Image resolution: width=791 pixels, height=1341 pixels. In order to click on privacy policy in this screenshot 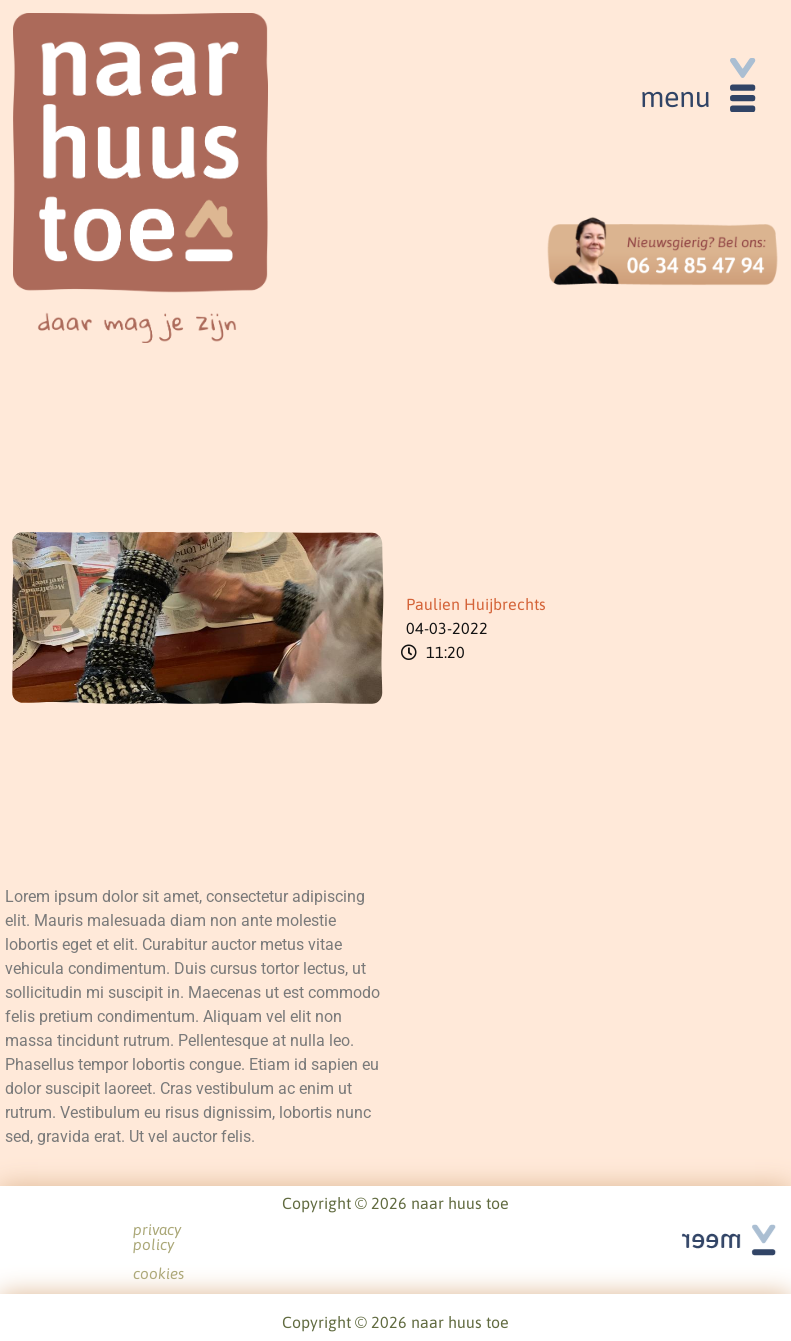, I will do `click(356, 1230)`.